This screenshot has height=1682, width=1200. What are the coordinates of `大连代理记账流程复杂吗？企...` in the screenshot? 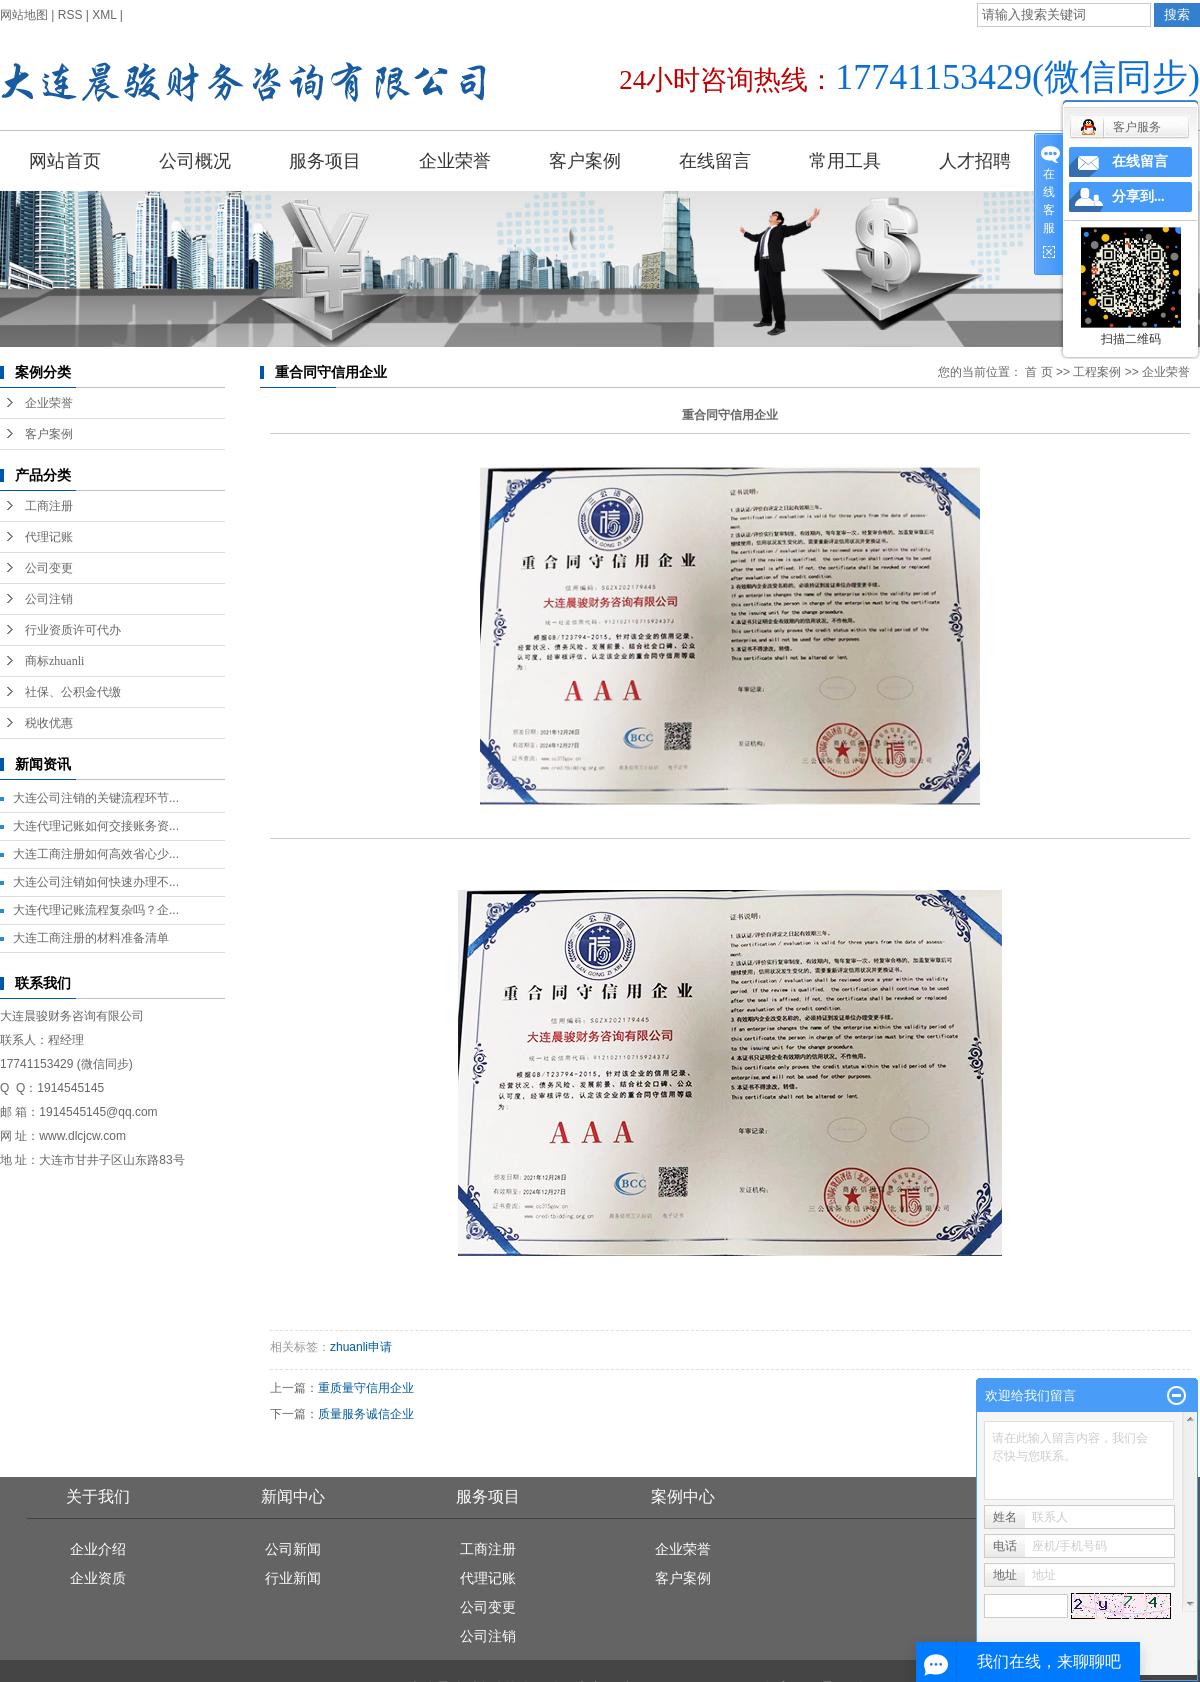 It's located at (96, 910).